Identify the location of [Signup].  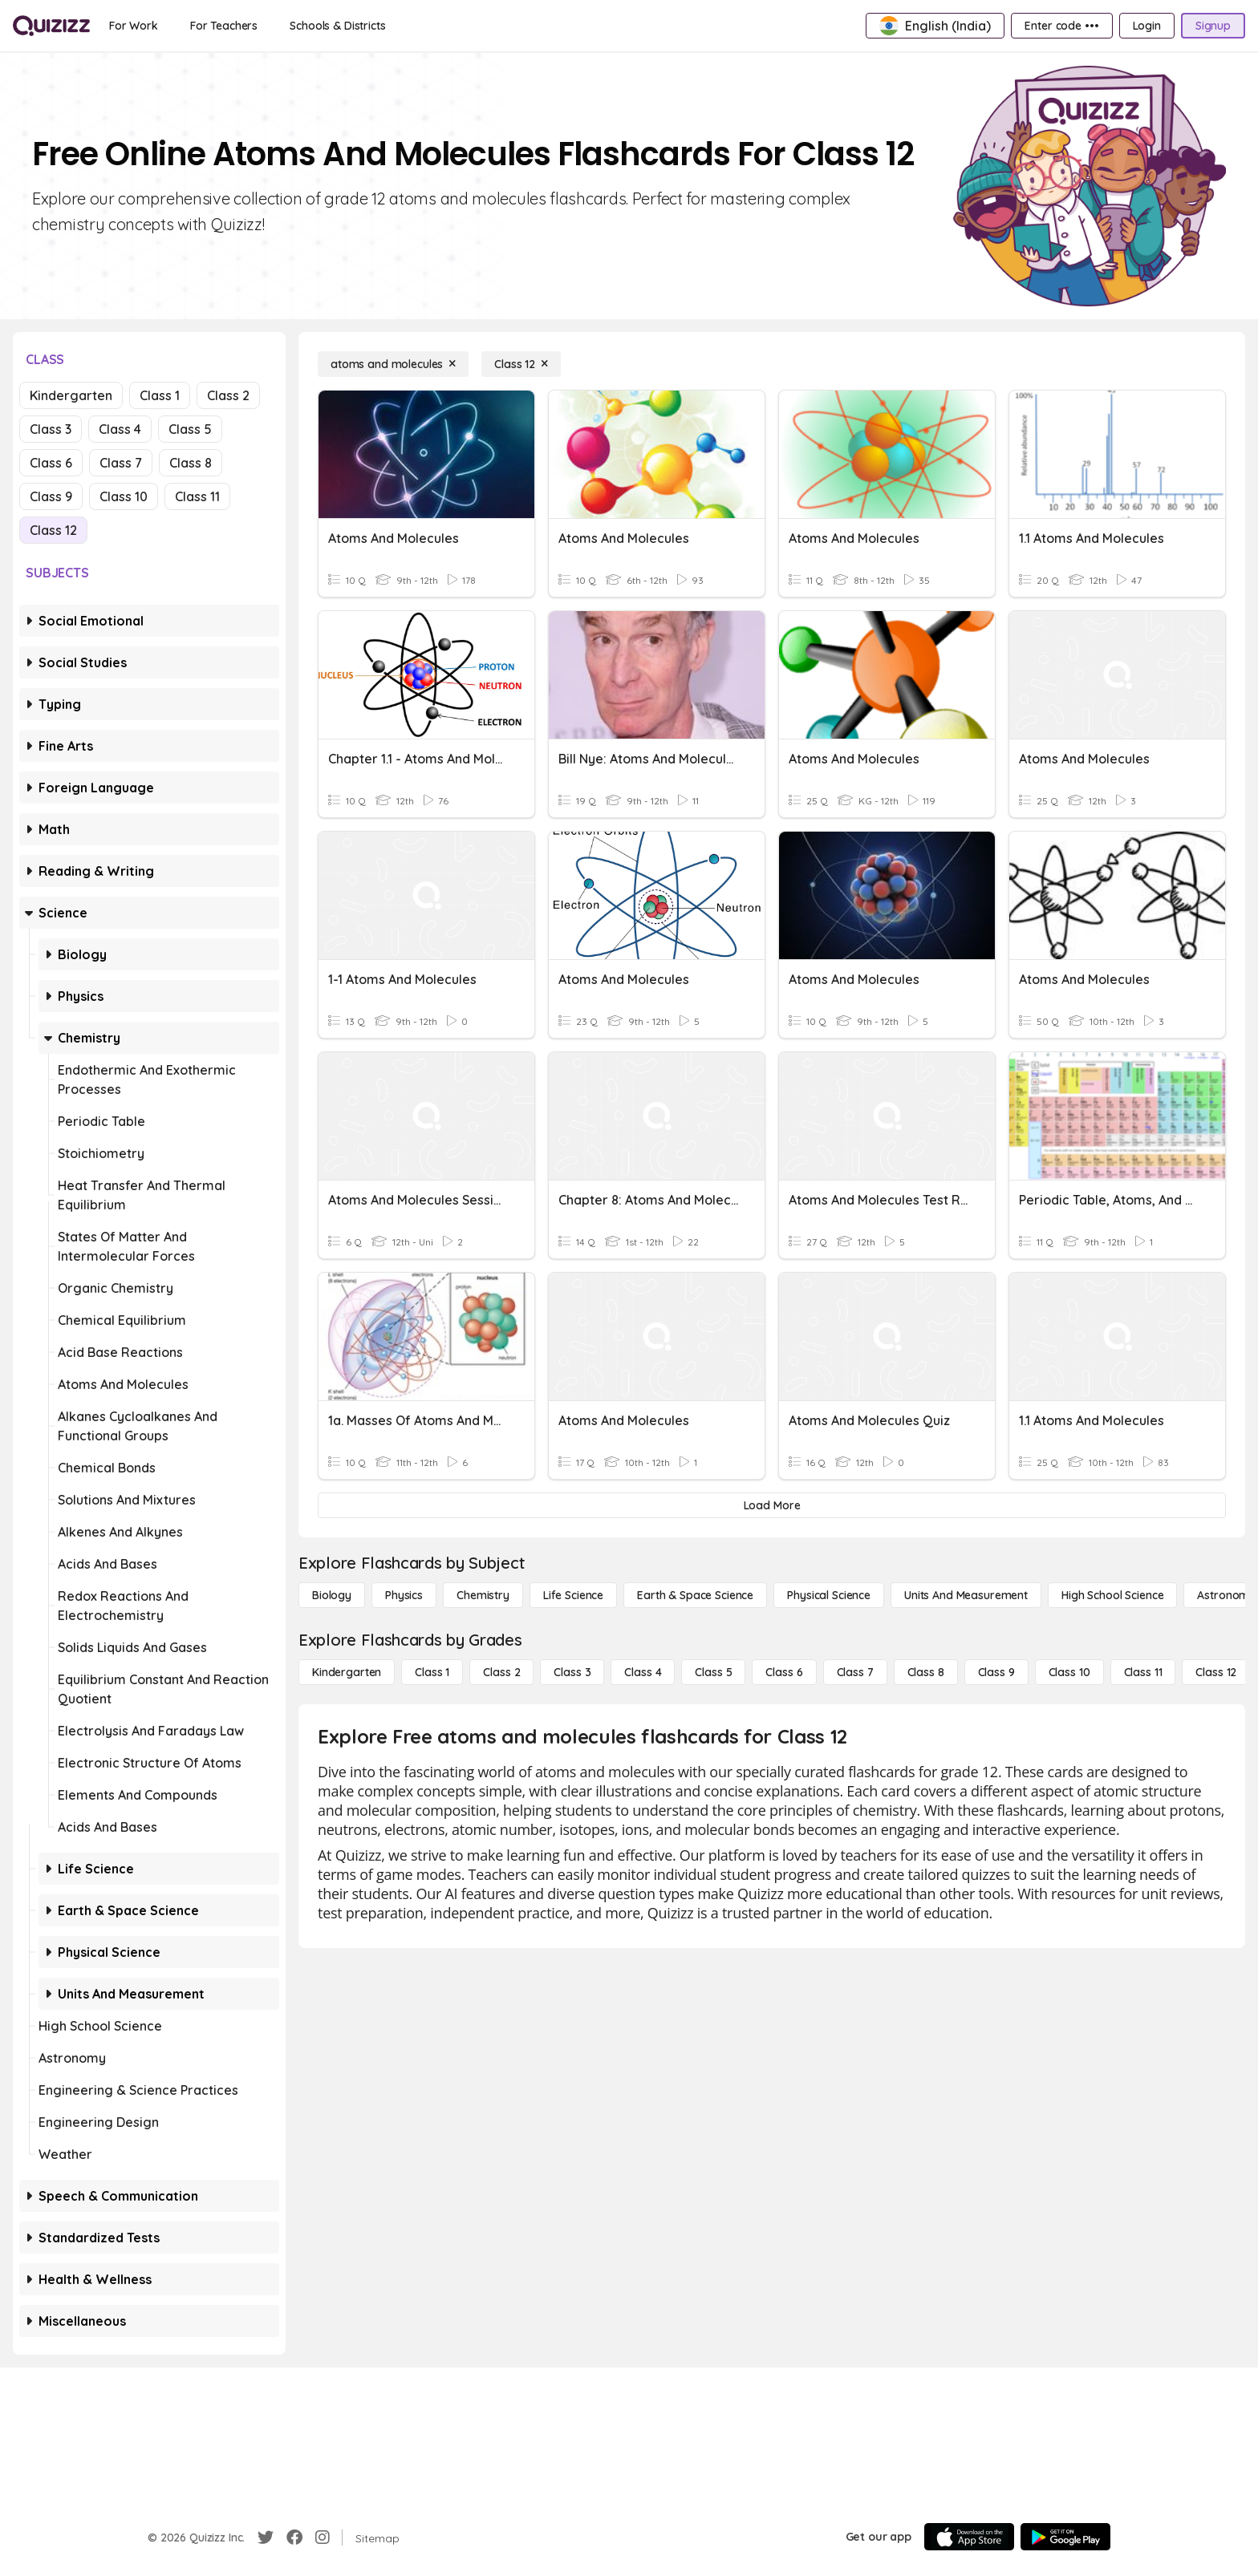
(1213, 25).